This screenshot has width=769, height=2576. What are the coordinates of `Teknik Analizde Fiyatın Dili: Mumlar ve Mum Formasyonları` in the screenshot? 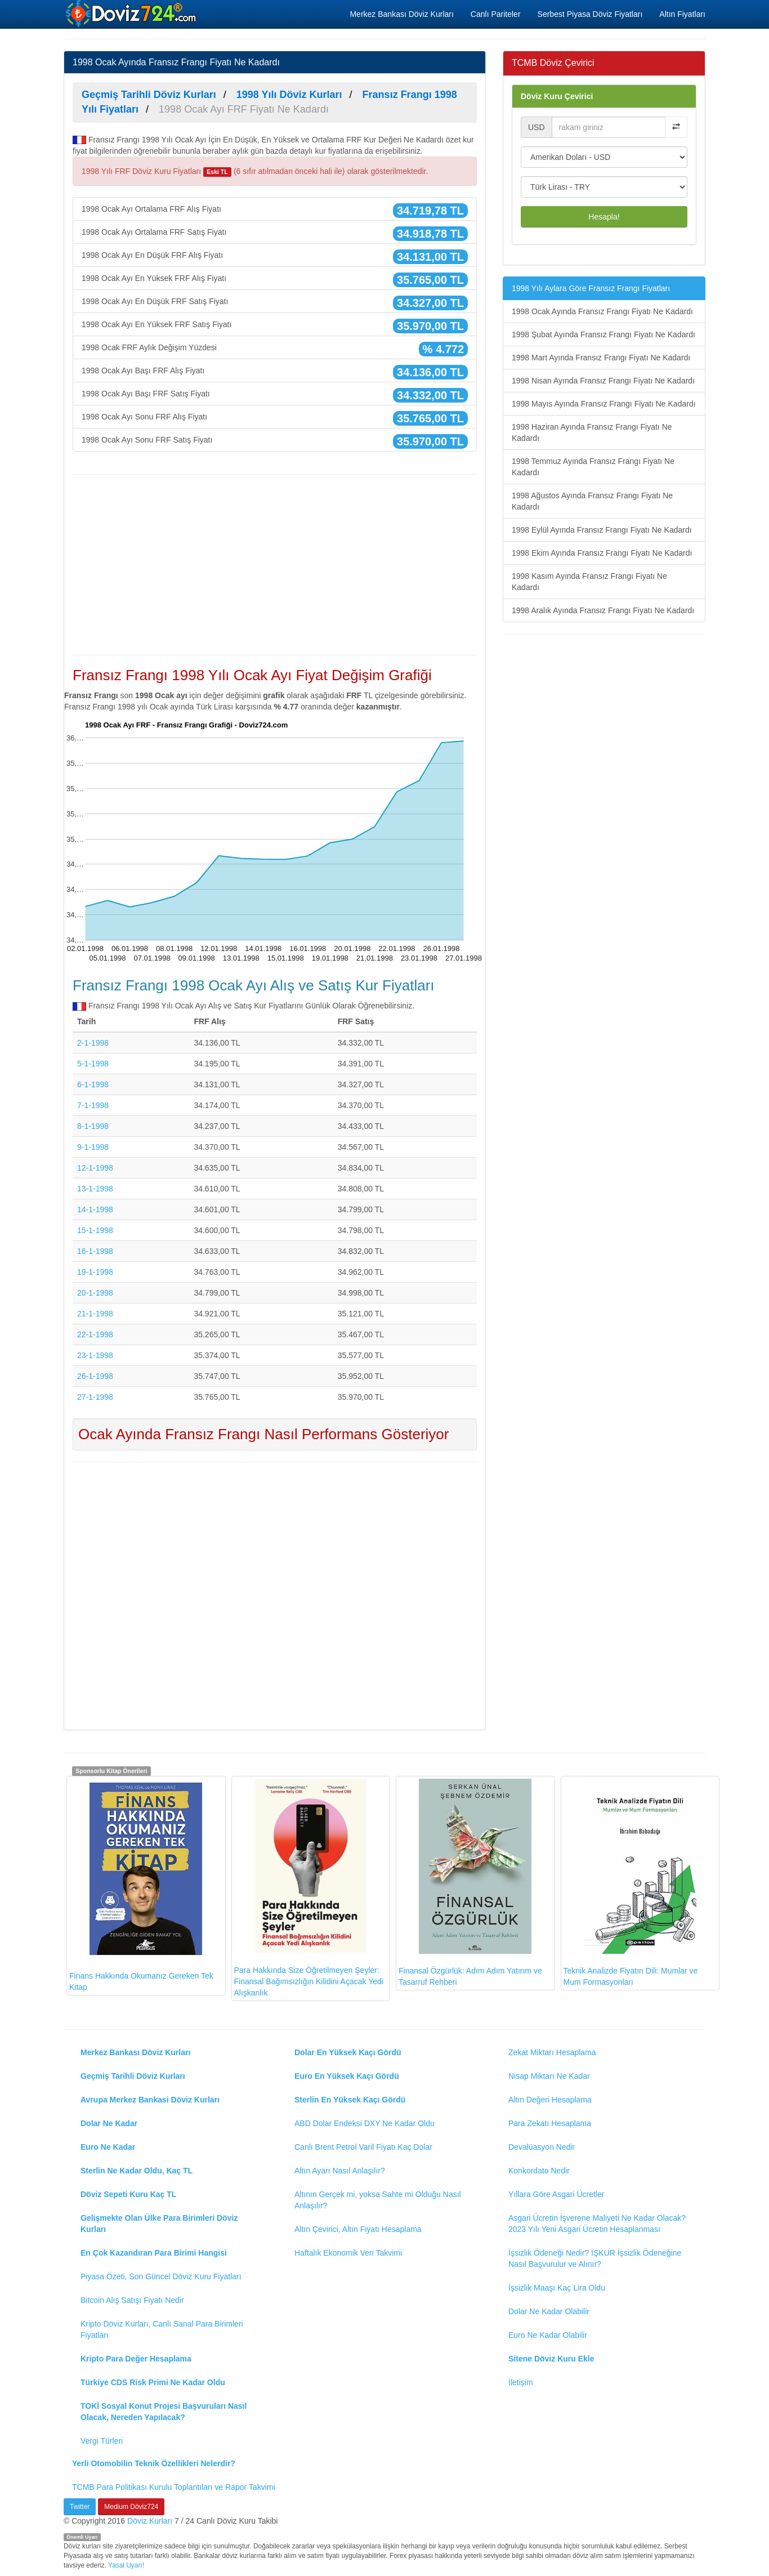 It's located at (631, 1882).